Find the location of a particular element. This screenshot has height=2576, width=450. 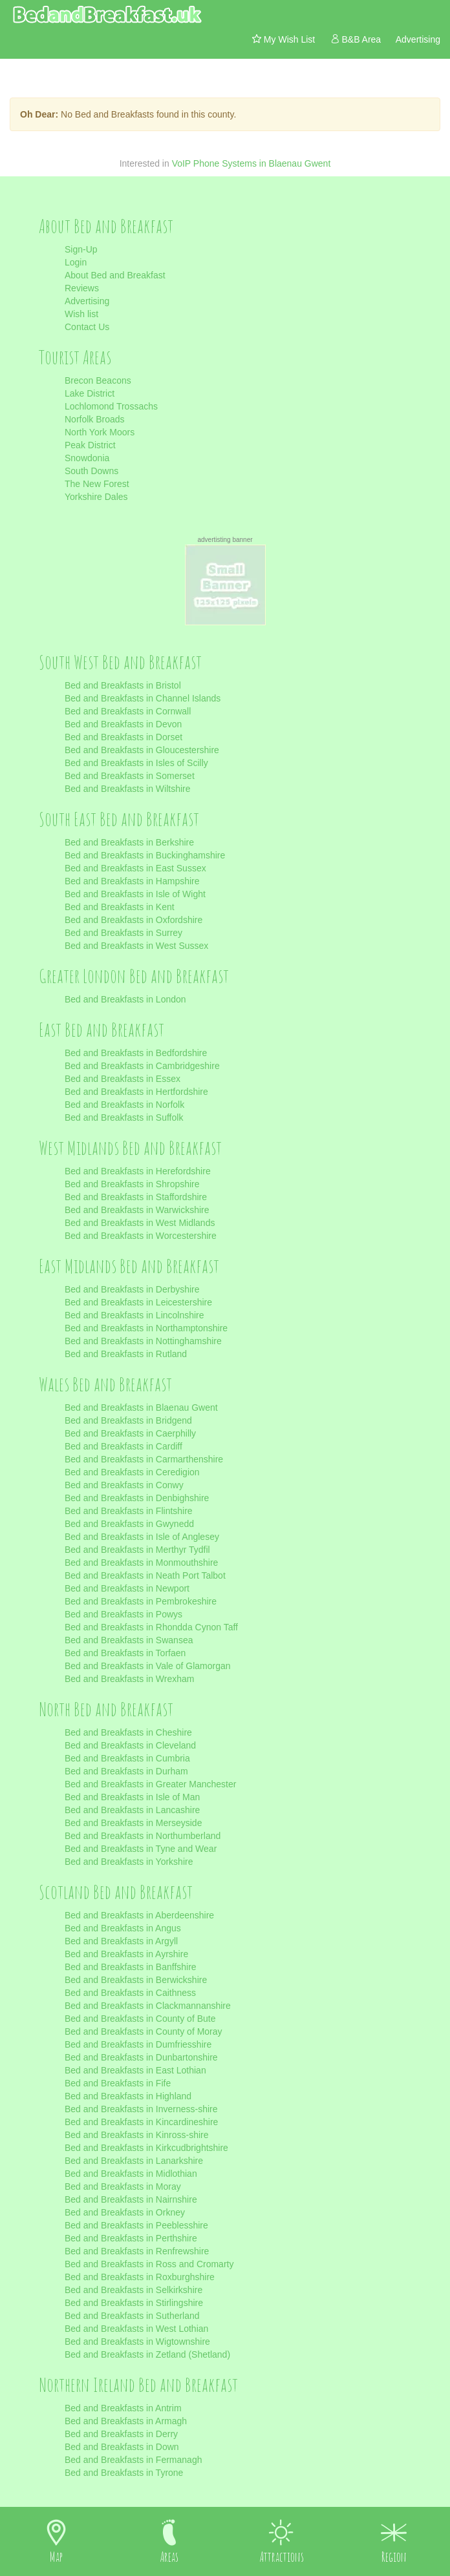

Bed and Breakfasts in Rutland is located at coordinates (126, 1354).